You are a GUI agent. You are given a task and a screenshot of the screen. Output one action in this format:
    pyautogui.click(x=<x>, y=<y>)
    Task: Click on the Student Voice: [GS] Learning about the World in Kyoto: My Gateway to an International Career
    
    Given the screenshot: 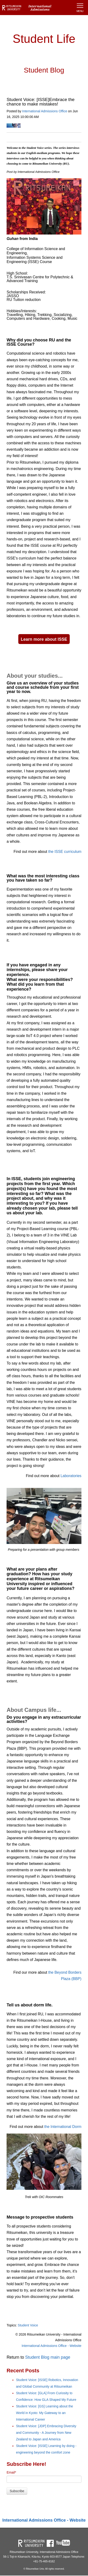 What is the action you would take?
    pyautogui.click(x=44, y=2412)
    